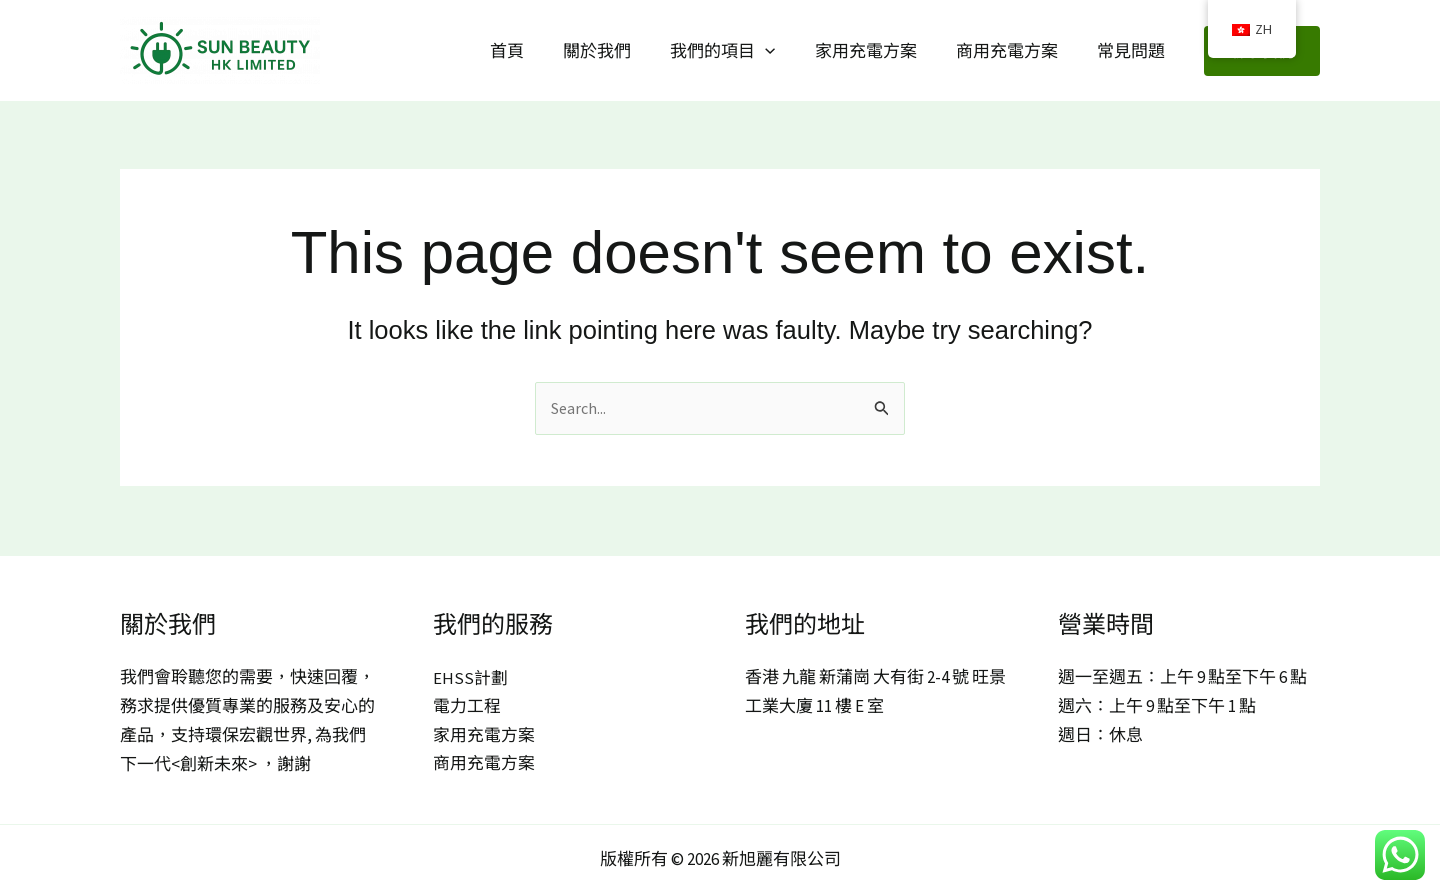  I want to click on 首頁, so click(535, 51).